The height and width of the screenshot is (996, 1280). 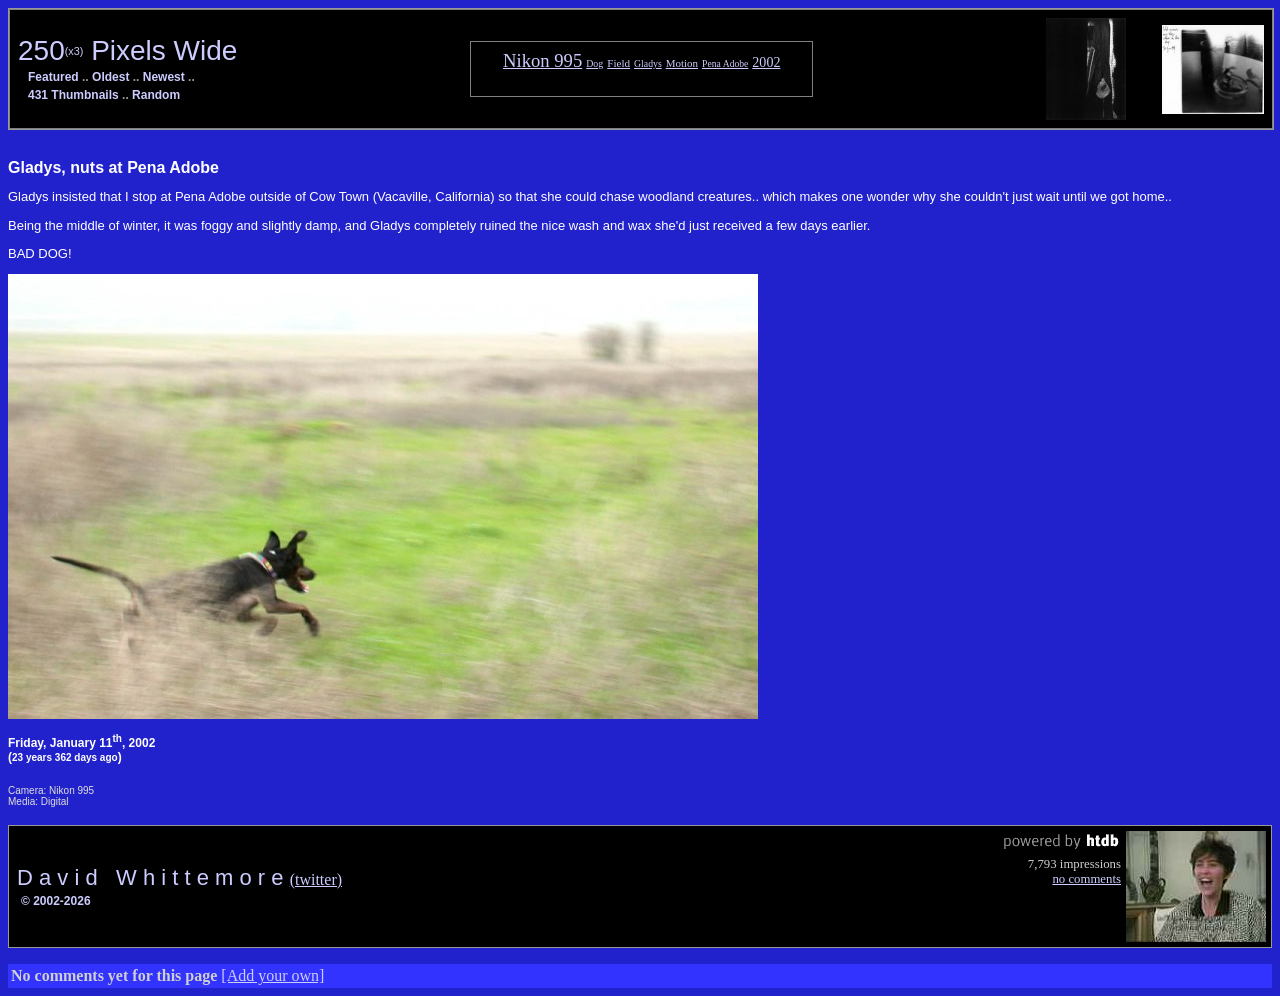 I want to click on [Add your own], so click(x=272, y=975).